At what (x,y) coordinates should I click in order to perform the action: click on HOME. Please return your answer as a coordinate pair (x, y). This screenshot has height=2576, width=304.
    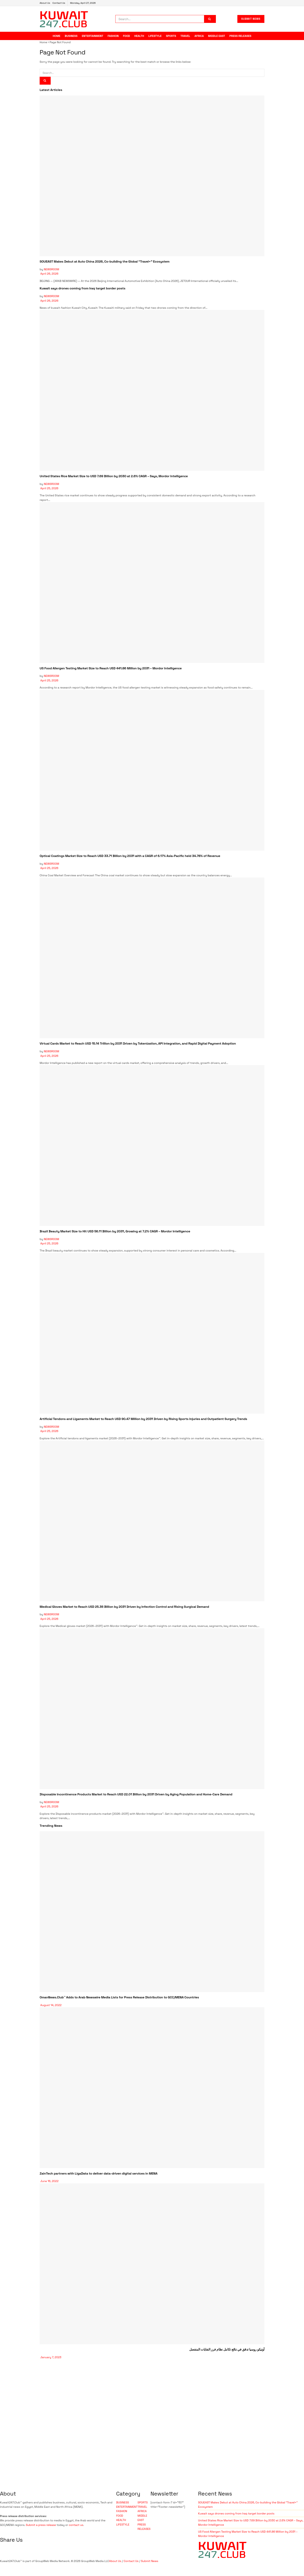
    Looking at the image, I should click on (56, 36).